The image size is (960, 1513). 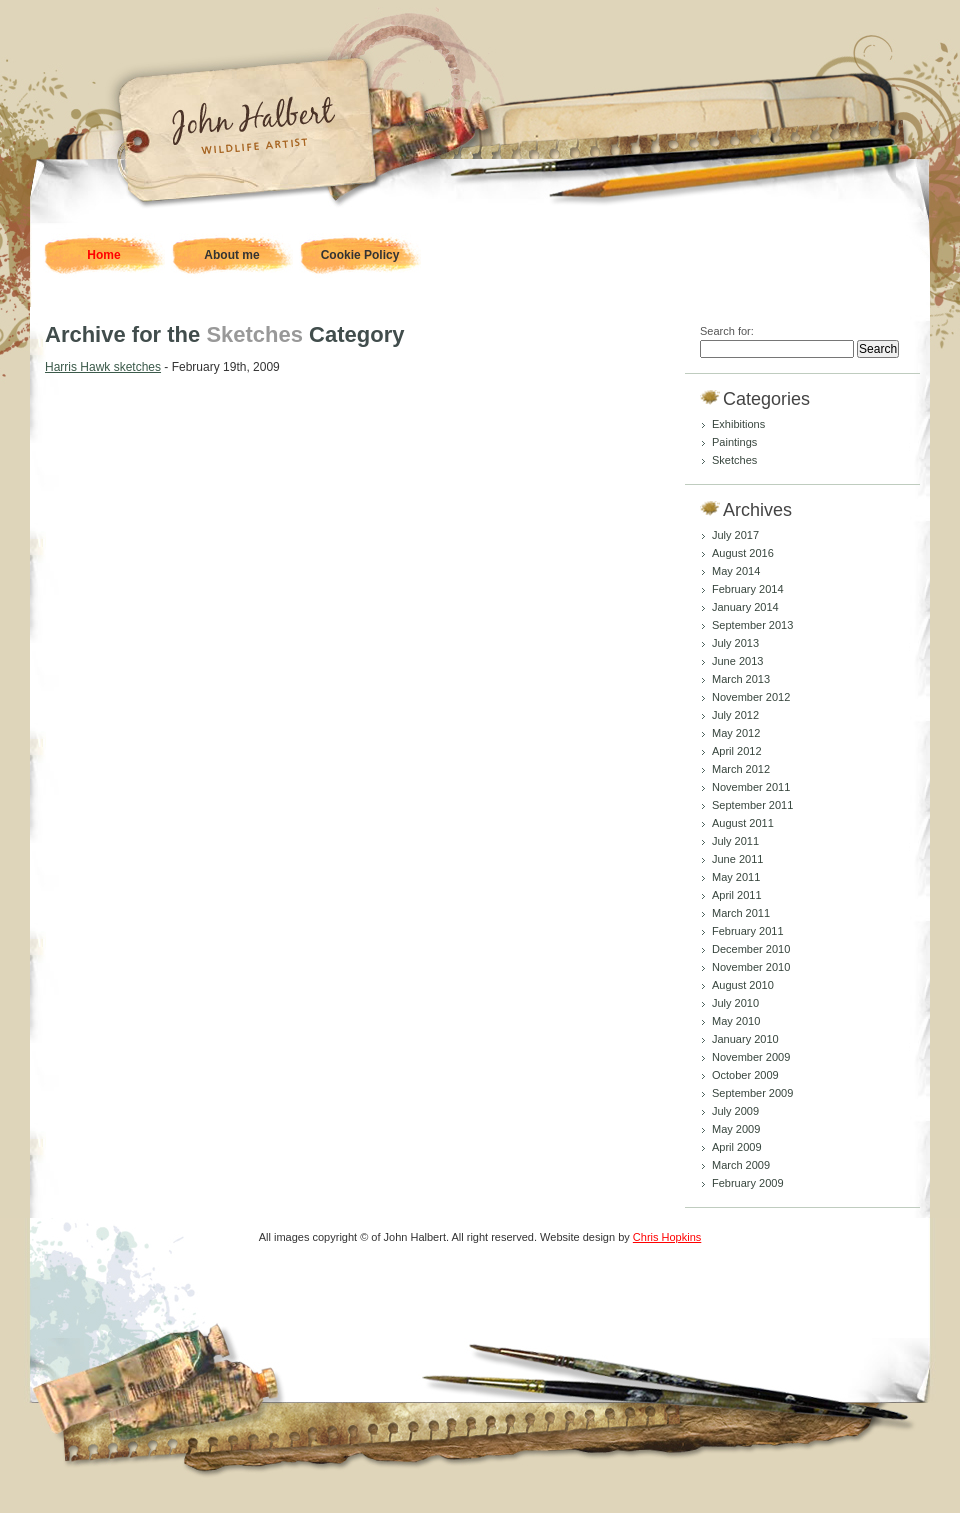 I want to click on April 2012, so click(x=737, y=751).